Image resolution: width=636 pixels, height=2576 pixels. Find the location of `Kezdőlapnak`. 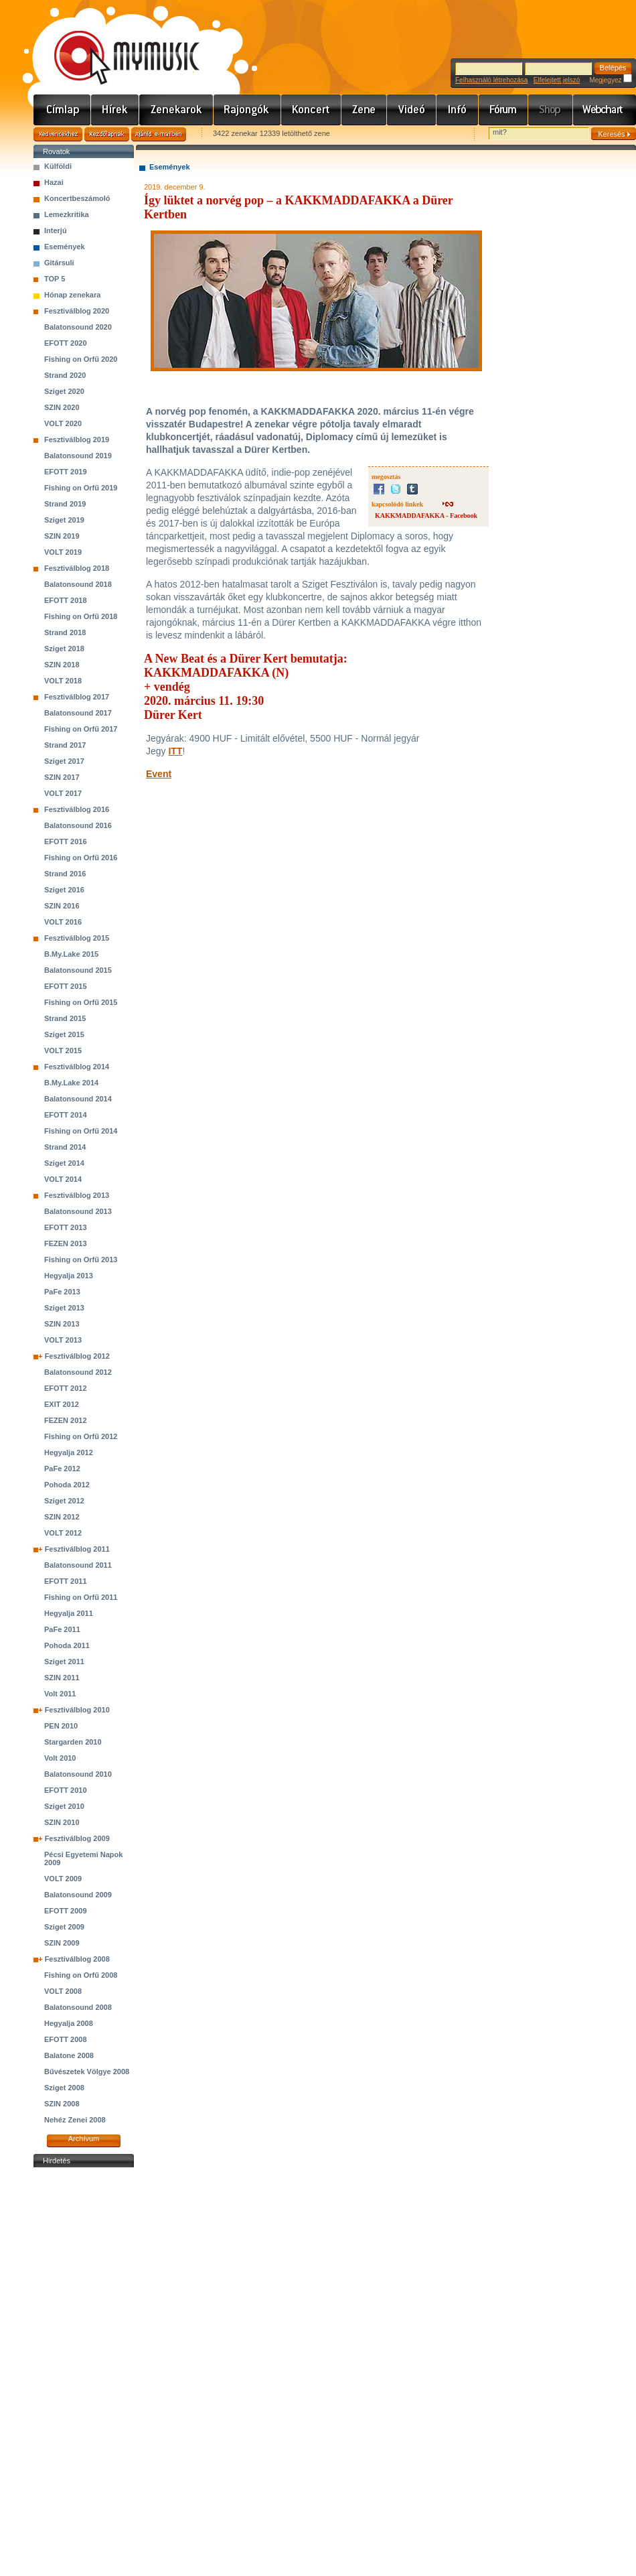

Kezdőlapnak is located at coordinates (106, 134).